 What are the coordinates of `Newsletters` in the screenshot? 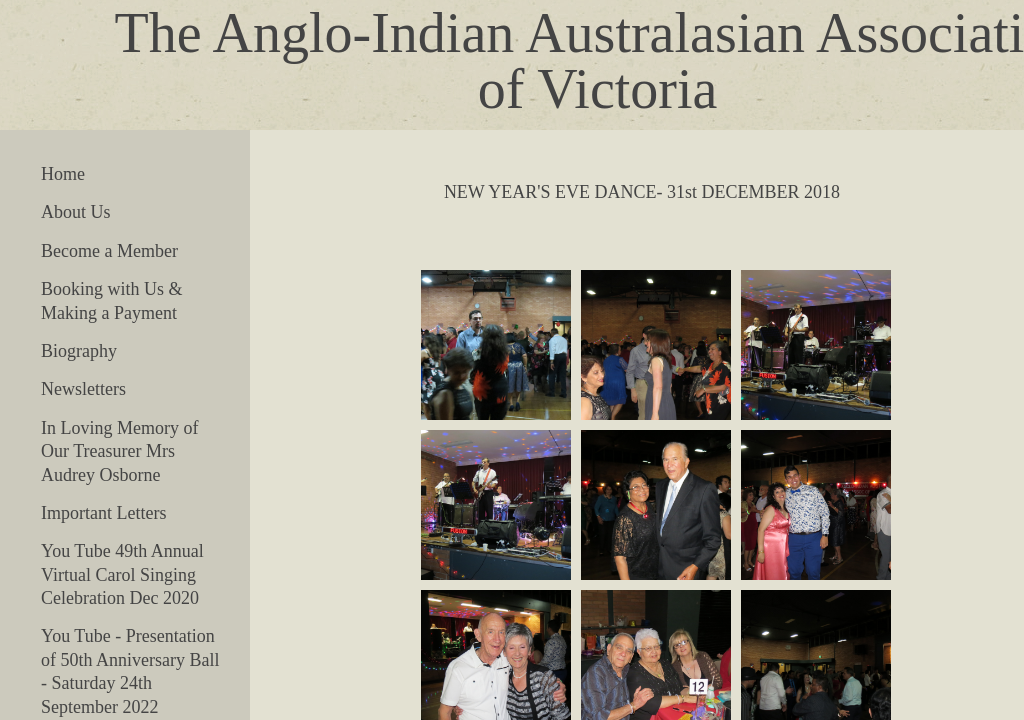 It's located at (83, 389).